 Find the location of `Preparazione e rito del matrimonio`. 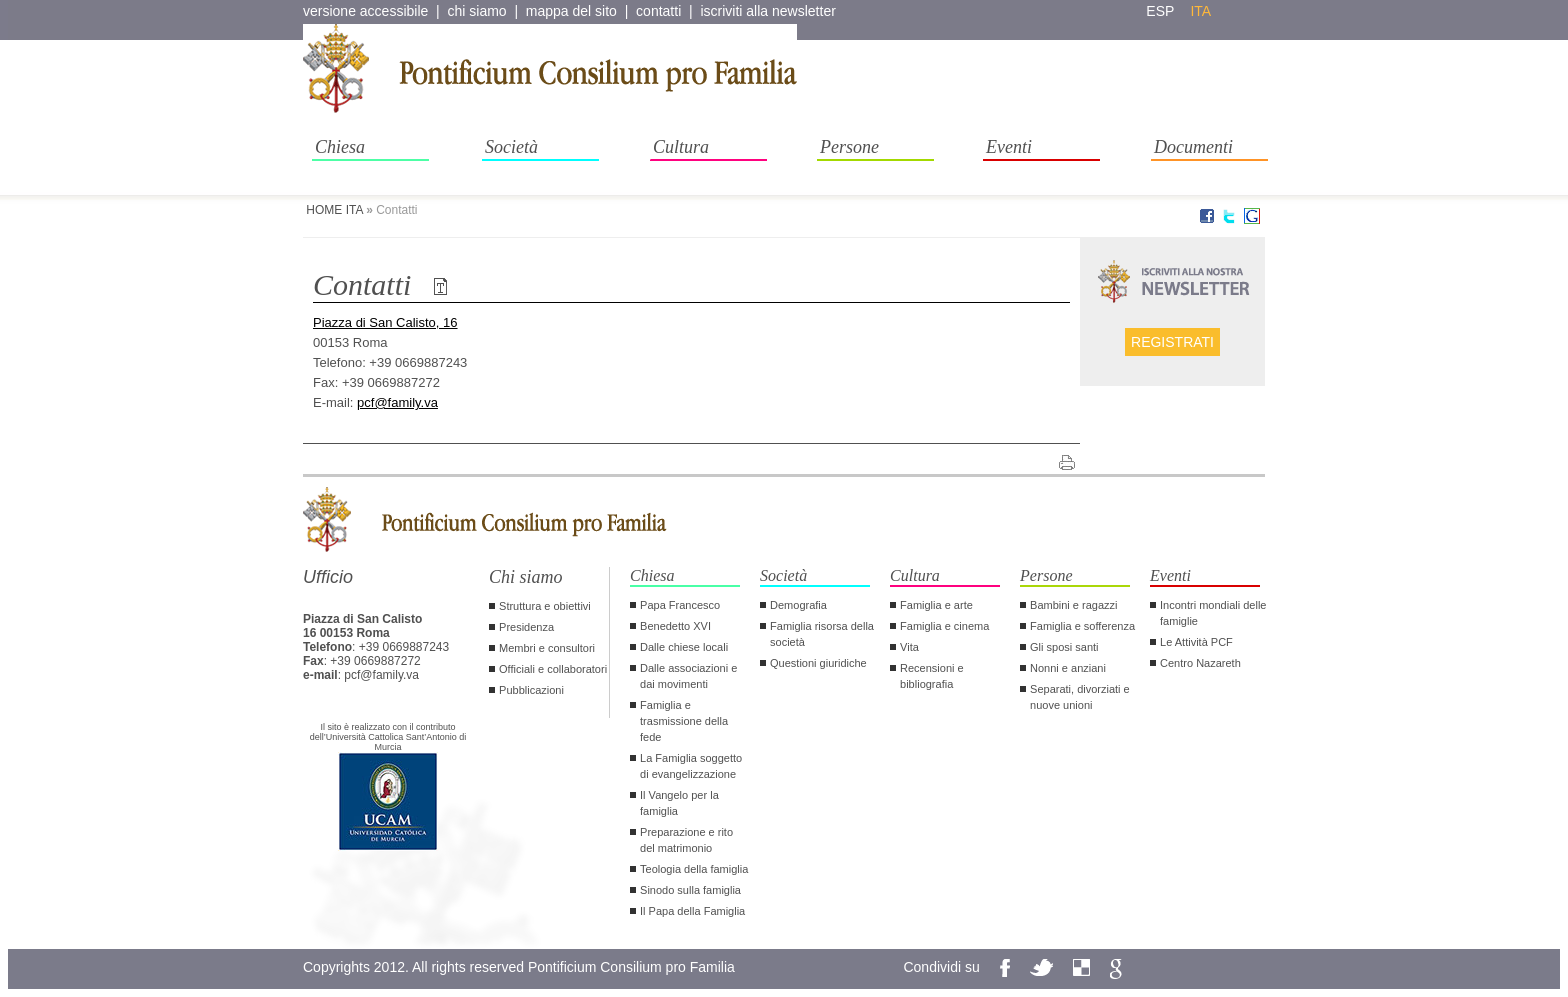

Preparazione e rito del matrimonio is located at coordinates (686, 840).